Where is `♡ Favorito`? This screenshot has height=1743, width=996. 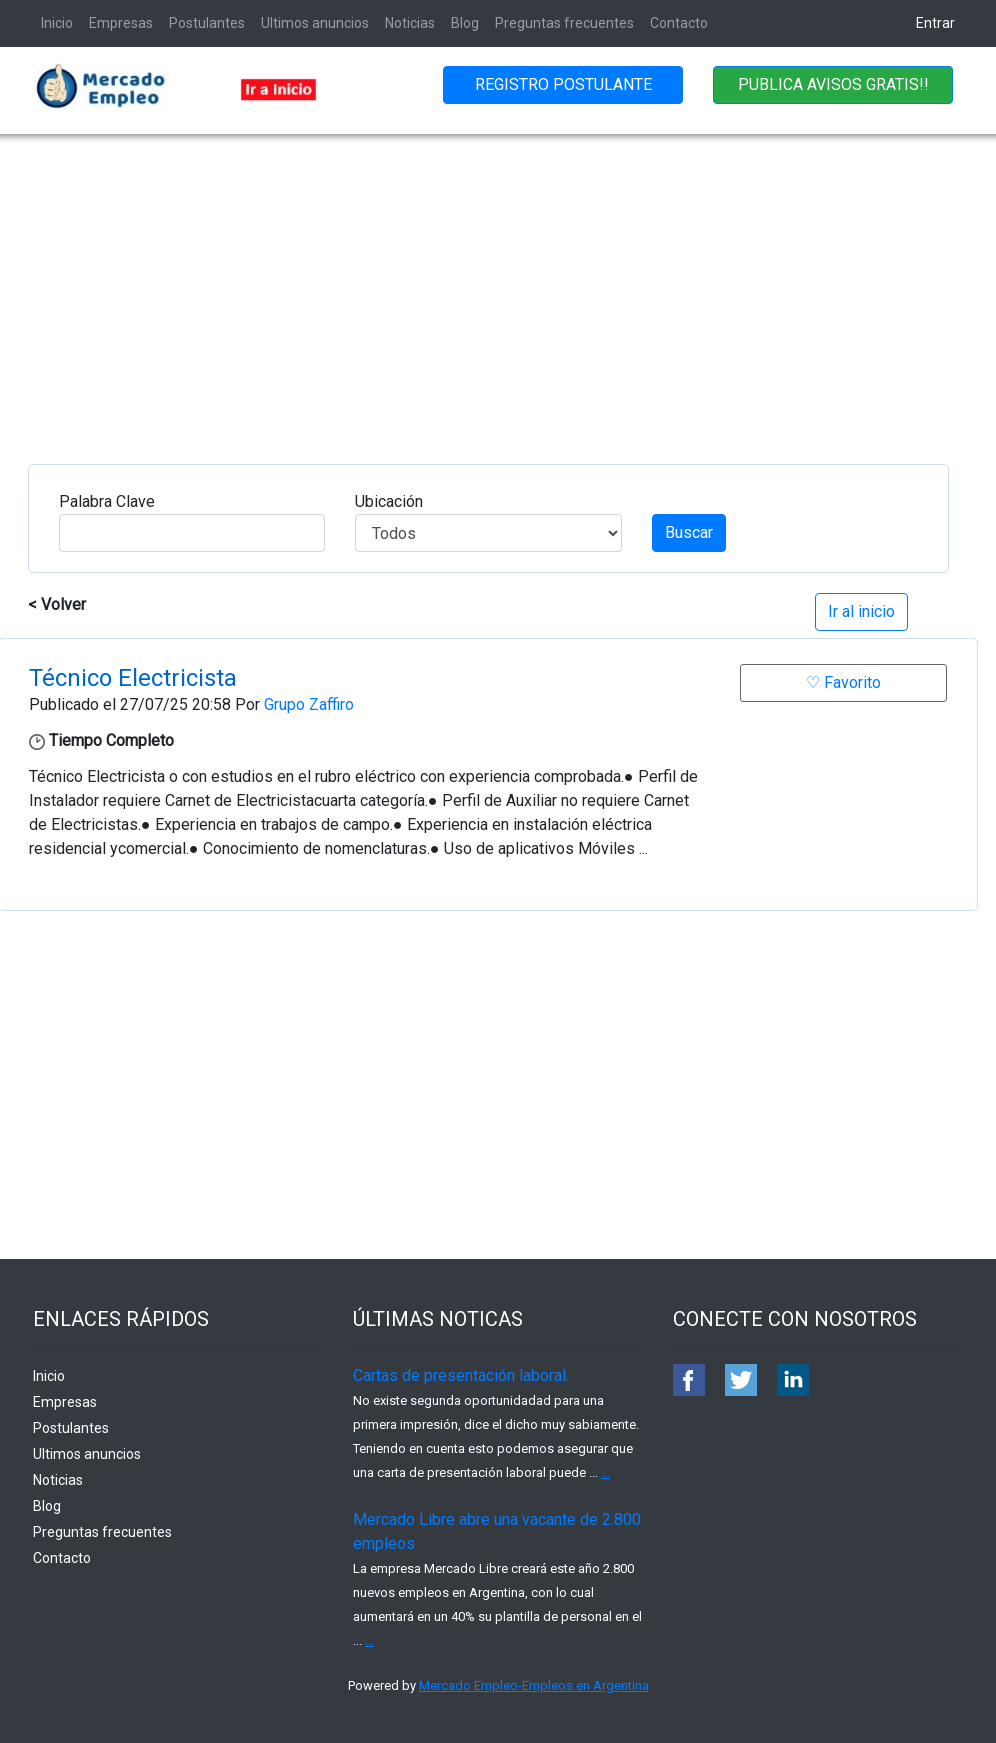 ♡ Favorito is located at coordinates (843, 682).